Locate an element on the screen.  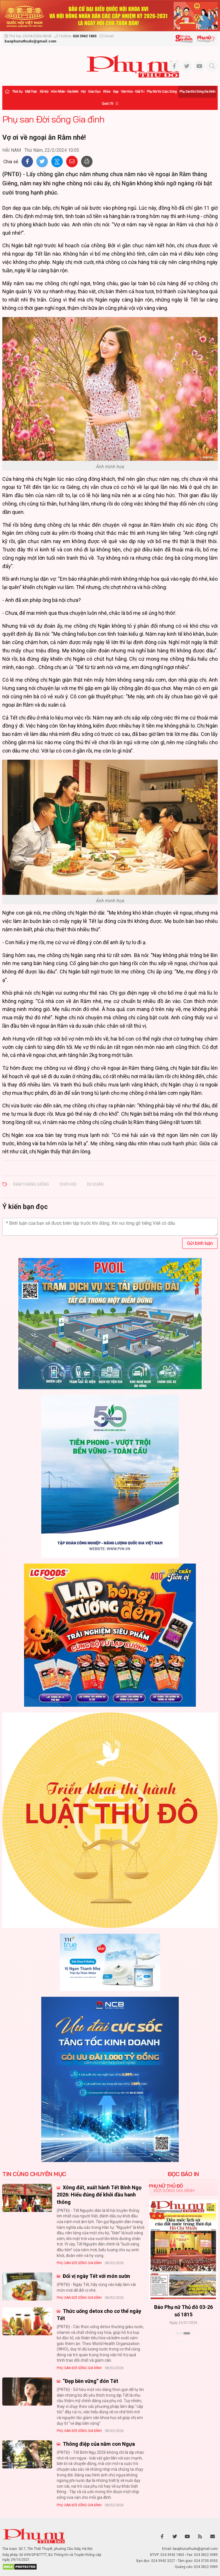
Khỏe is located at coordinates (106, 92).